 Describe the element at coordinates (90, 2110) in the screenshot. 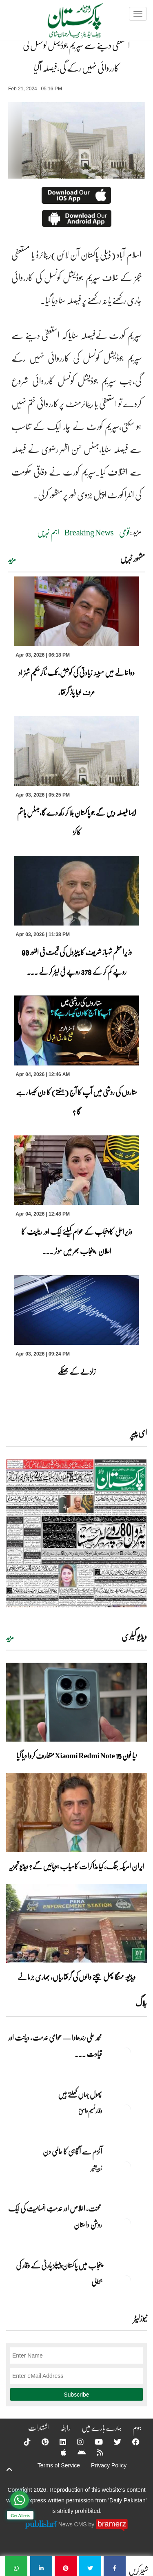

I see `وقار نسیم وامق` at that location.